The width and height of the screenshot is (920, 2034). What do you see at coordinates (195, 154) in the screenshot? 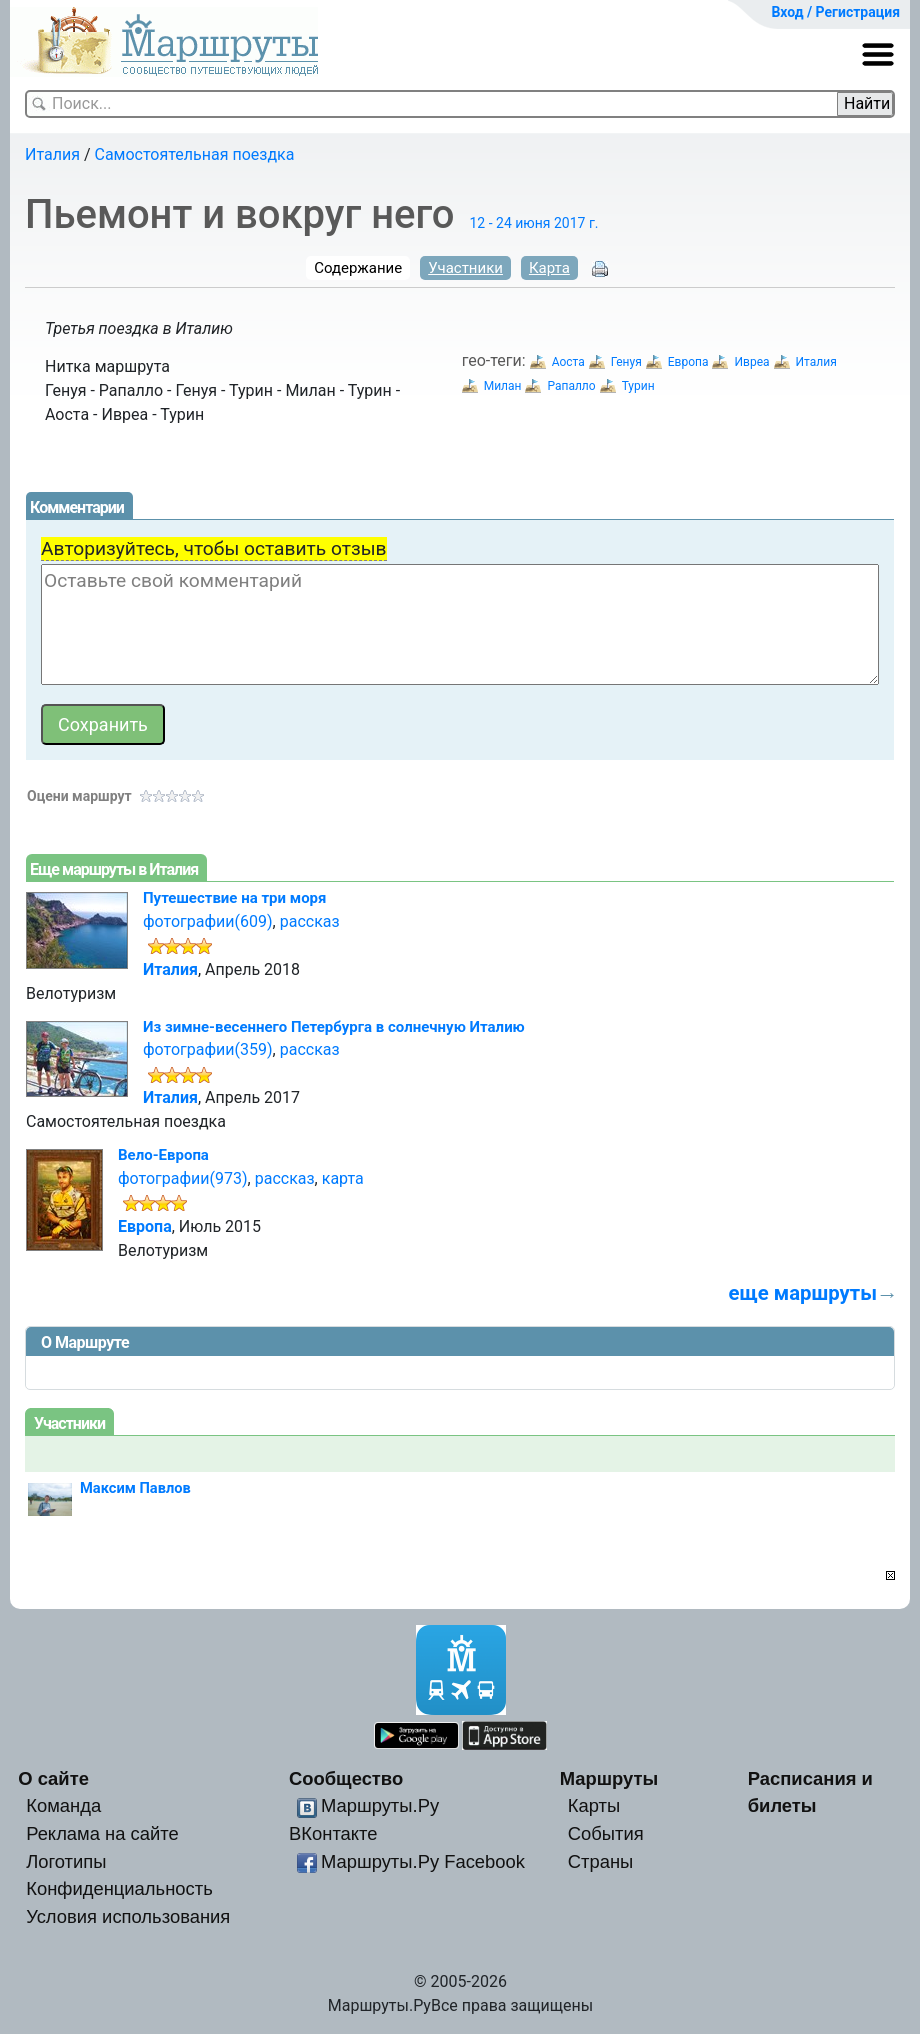
I see `Самостоятельная поездка` at bounding box center [195, 154].